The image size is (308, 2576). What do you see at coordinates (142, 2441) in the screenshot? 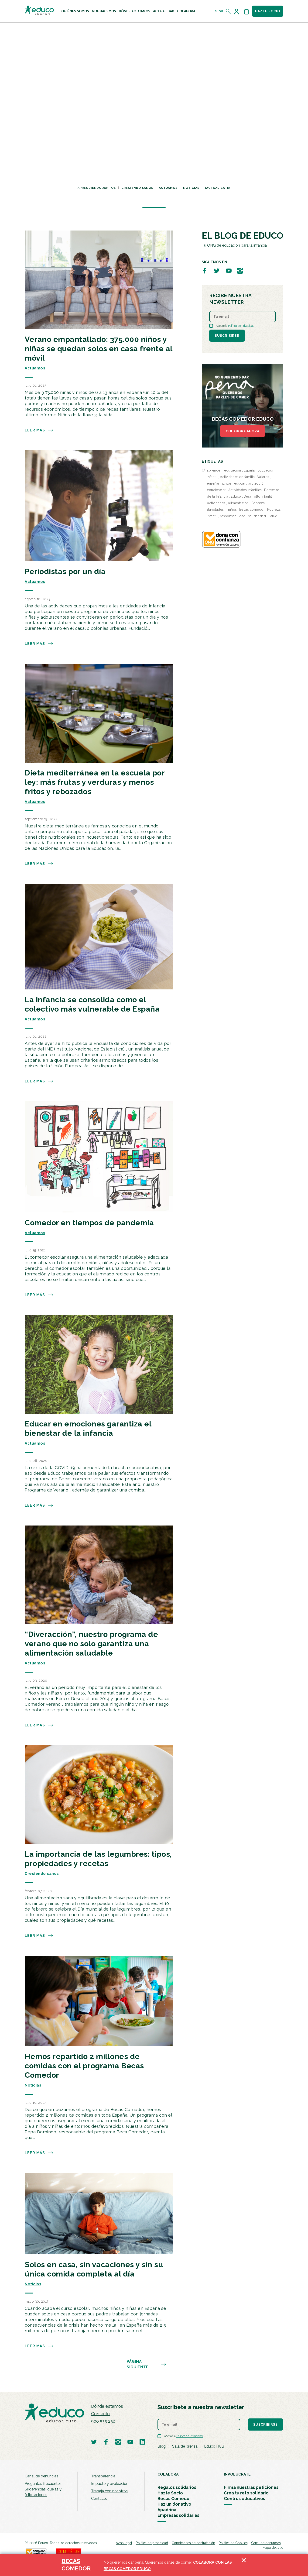
I see `[Visitar perfil de Educo en LinkedIn]` at bounding box center [142, 2441].